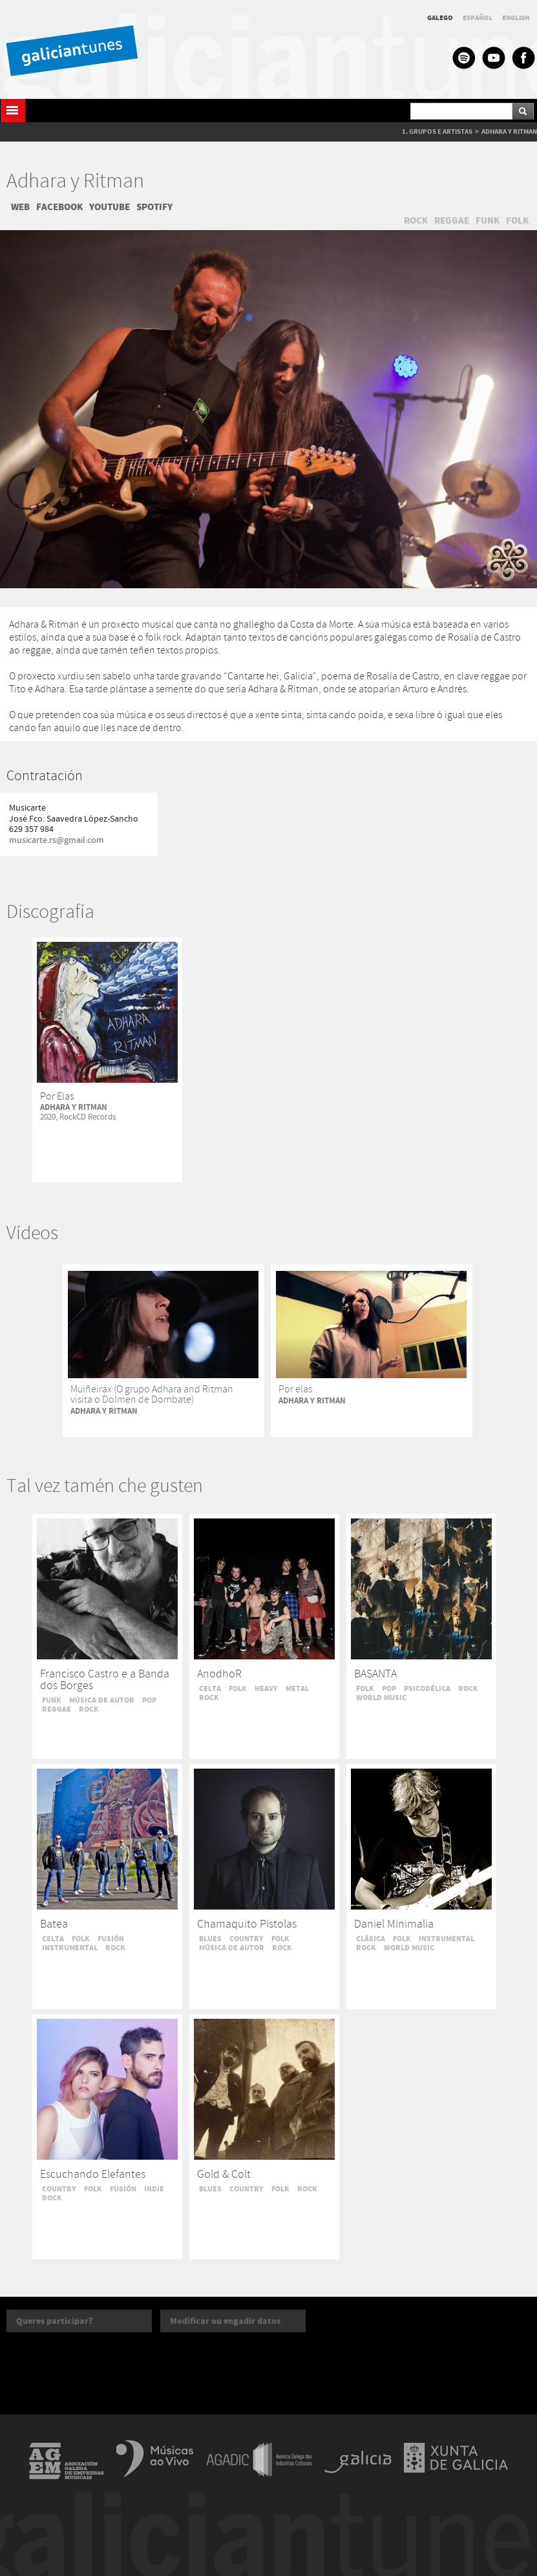  Describe the element at coordinates (210, 1938) in the screenshot. I see `BLUES` at that location.